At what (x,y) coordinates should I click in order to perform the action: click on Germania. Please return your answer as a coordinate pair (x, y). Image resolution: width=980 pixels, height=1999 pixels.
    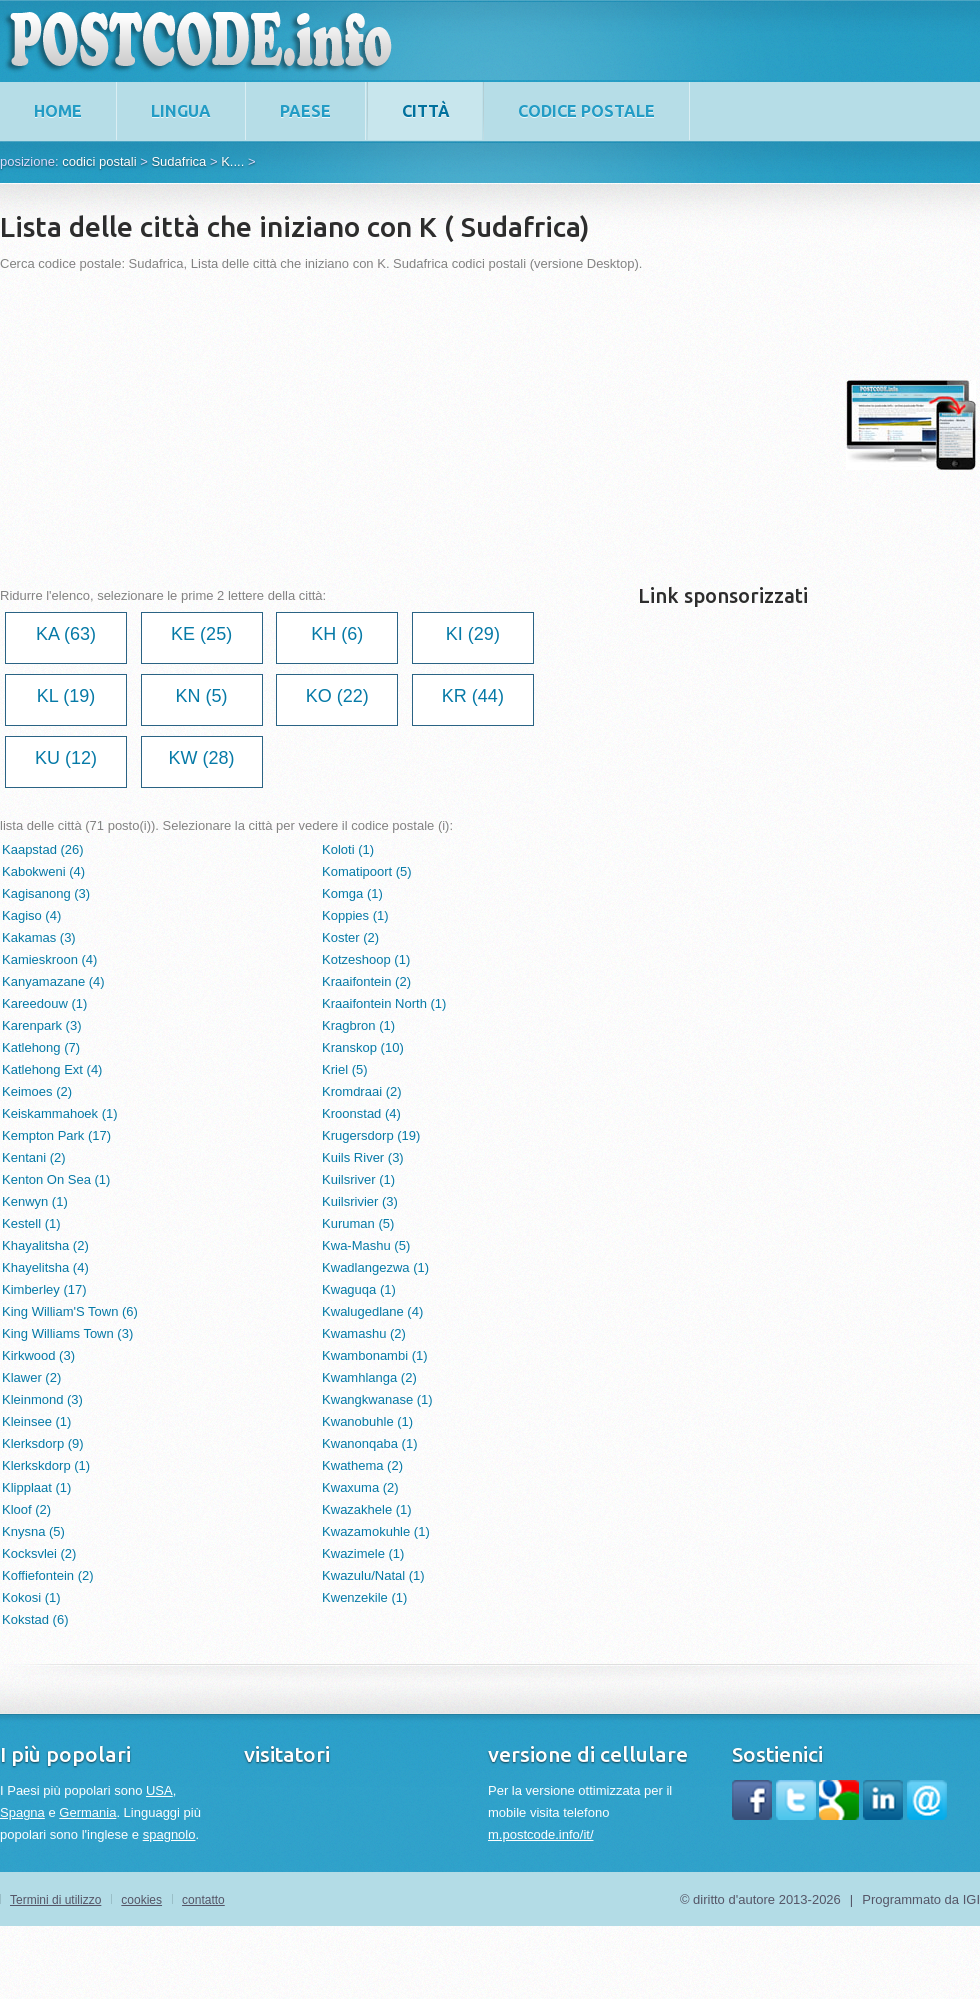
    Looking at the image, I should click on (87, 1812).